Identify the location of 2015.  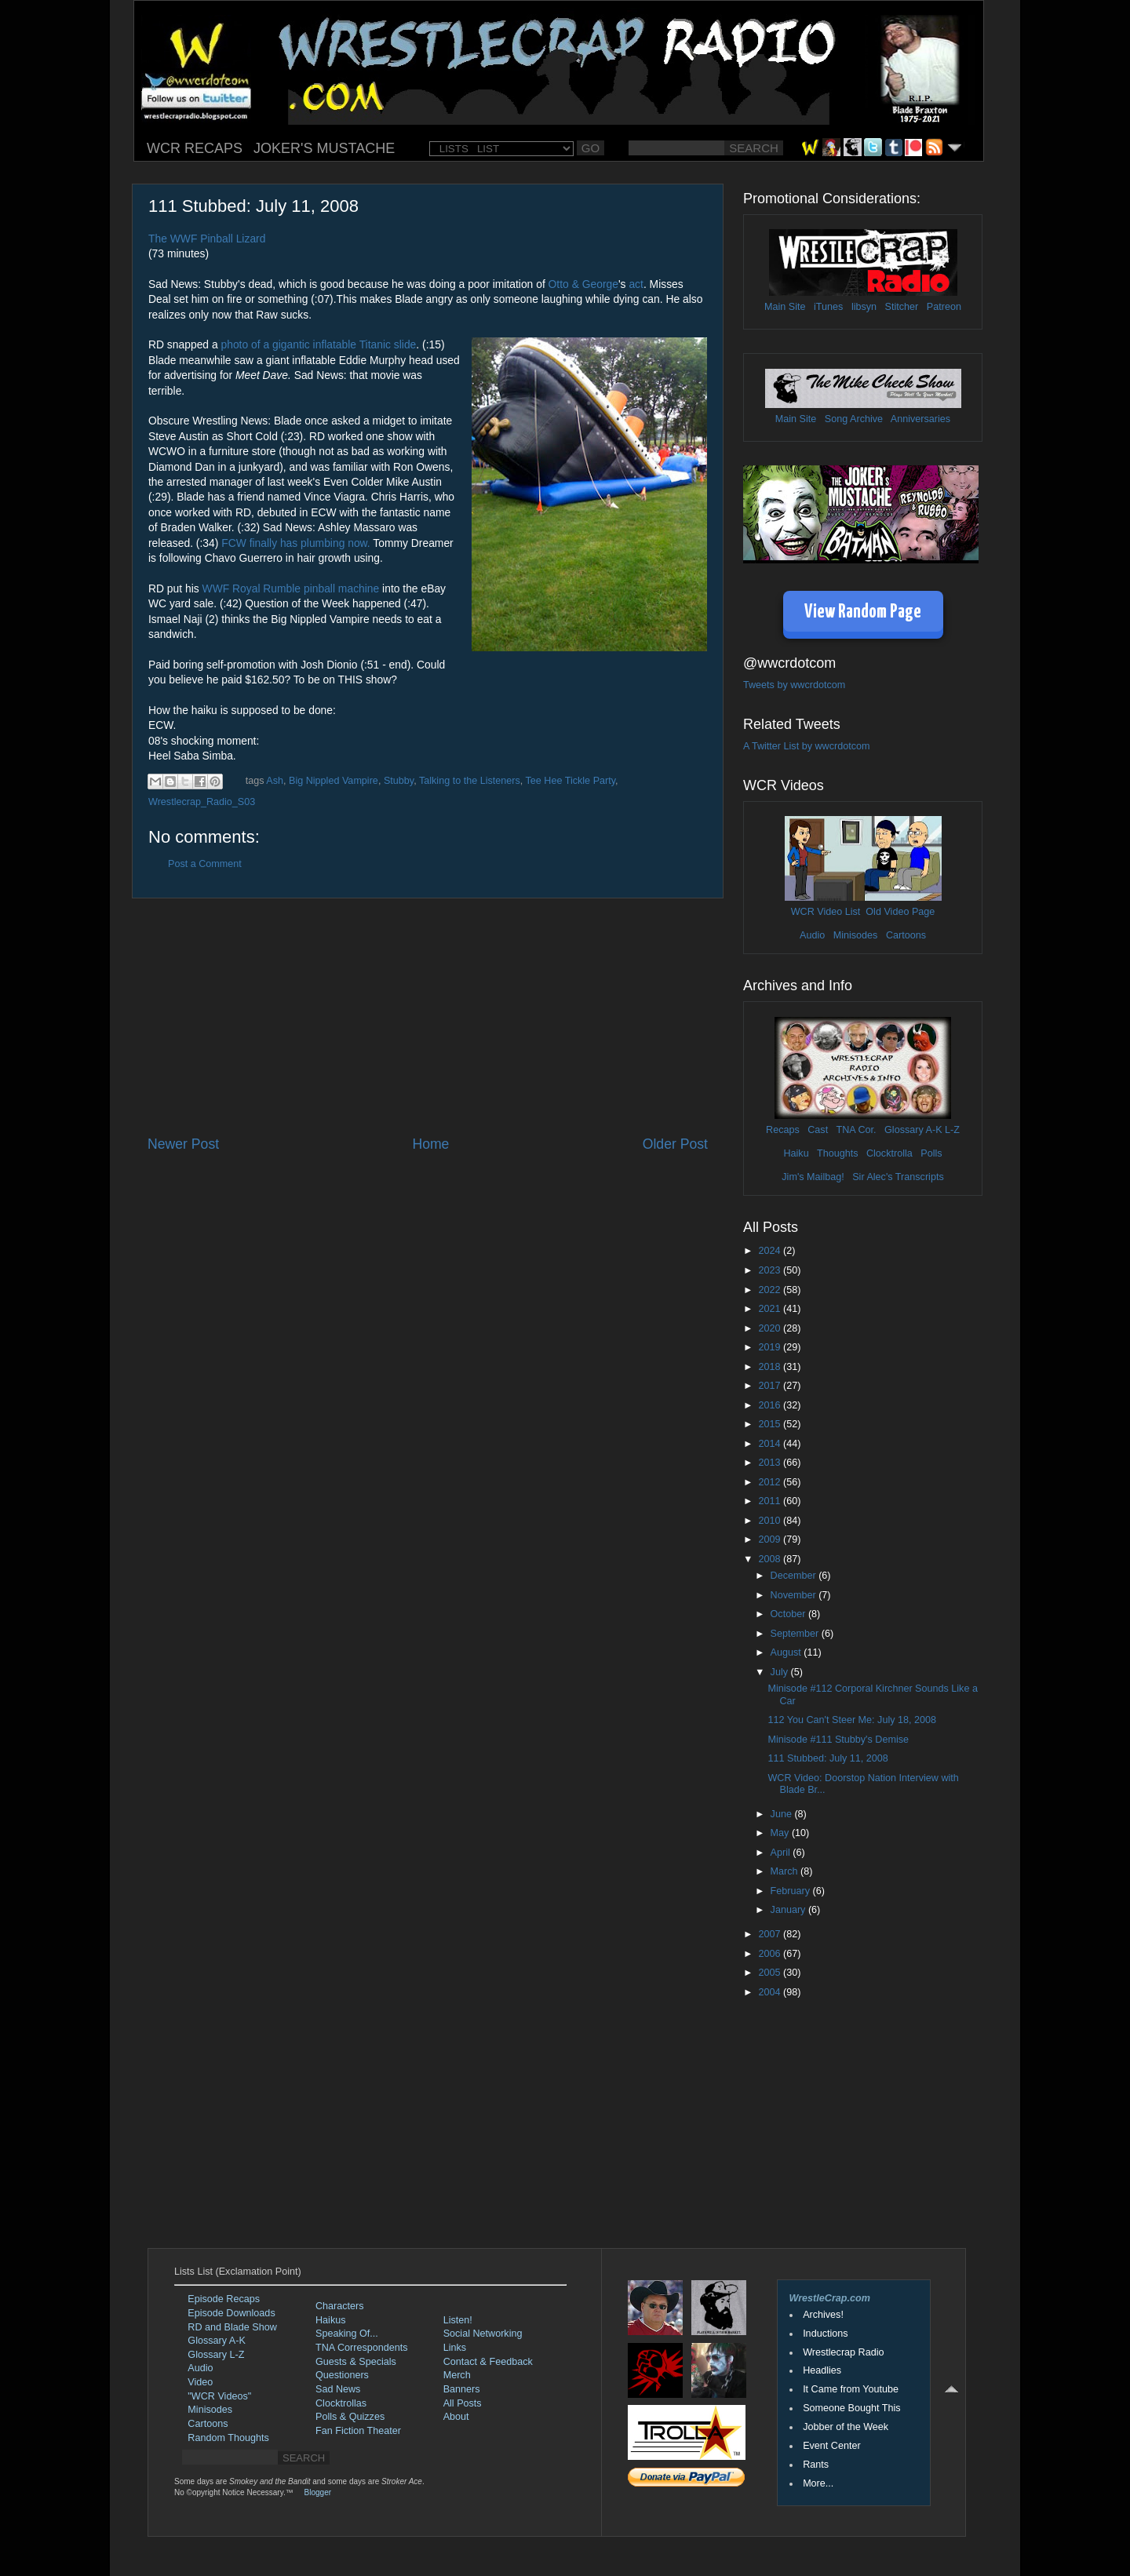
(770, 1424).